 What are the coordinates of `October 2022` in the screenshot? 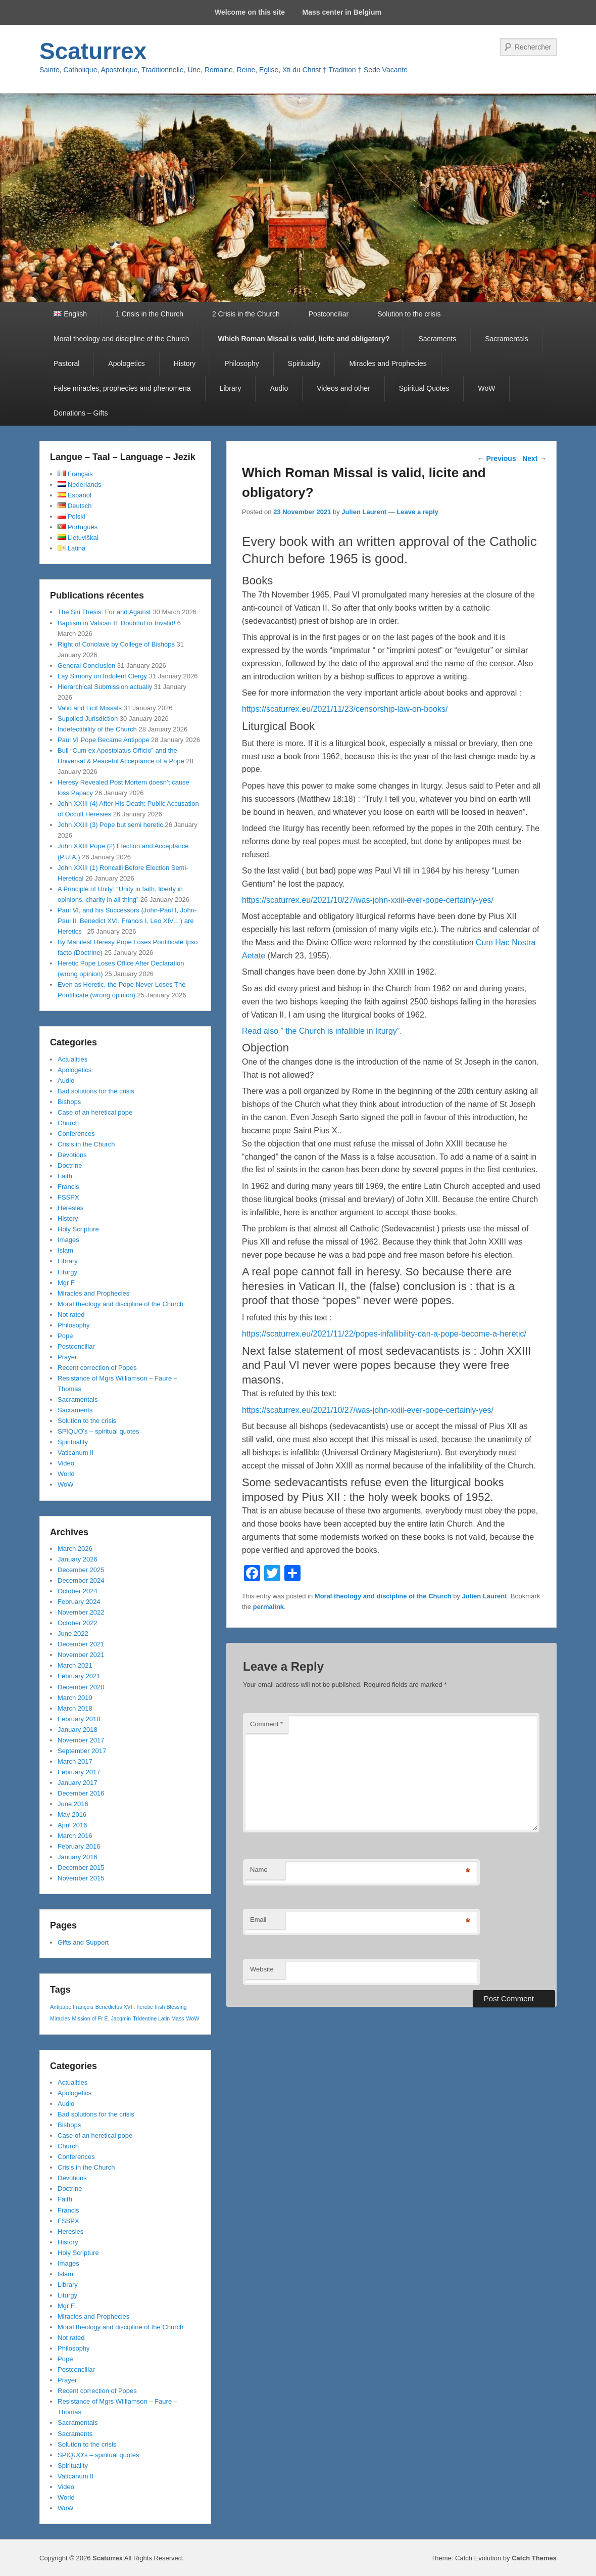 It's located at (77, 1623).